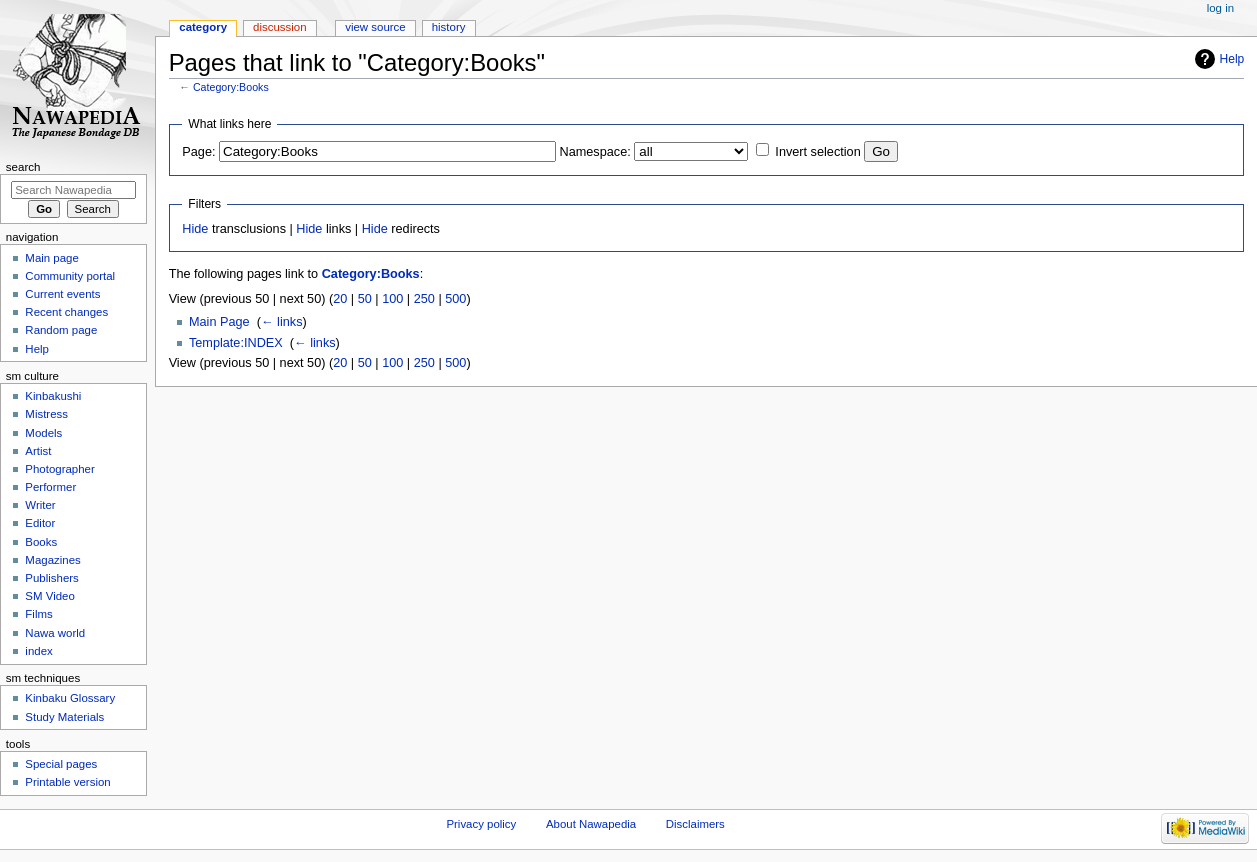  I want to click on About Nawapedia, so click(591, 824).